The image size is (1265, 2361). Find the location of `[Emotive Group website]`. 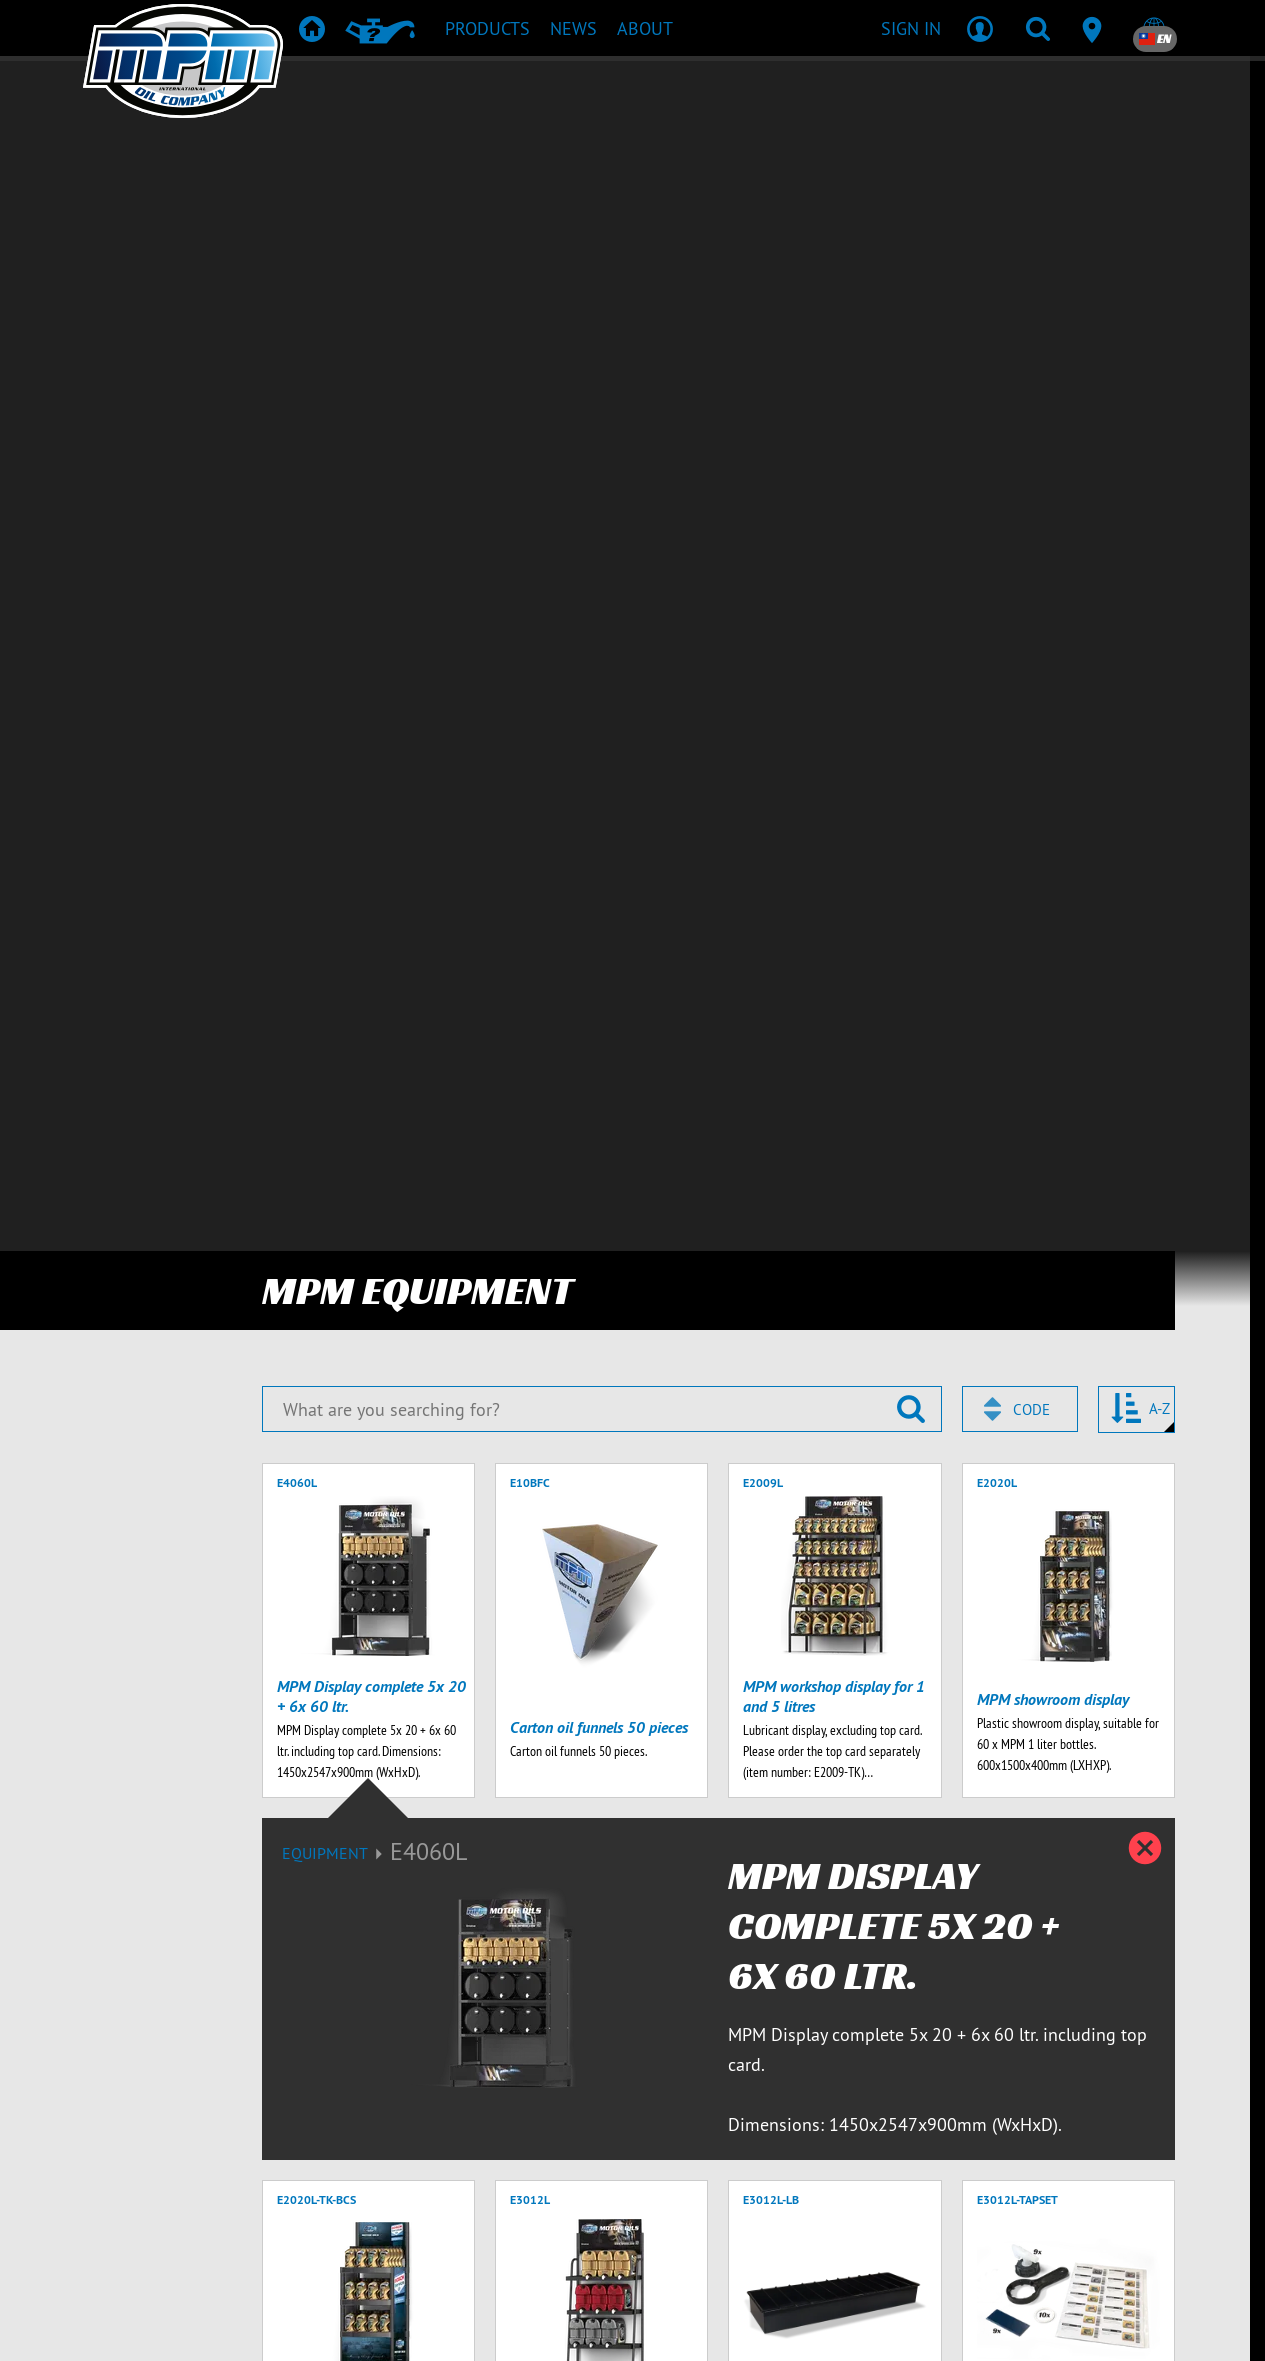

[Emotive Group website] is located at coordinates (494, 2325).